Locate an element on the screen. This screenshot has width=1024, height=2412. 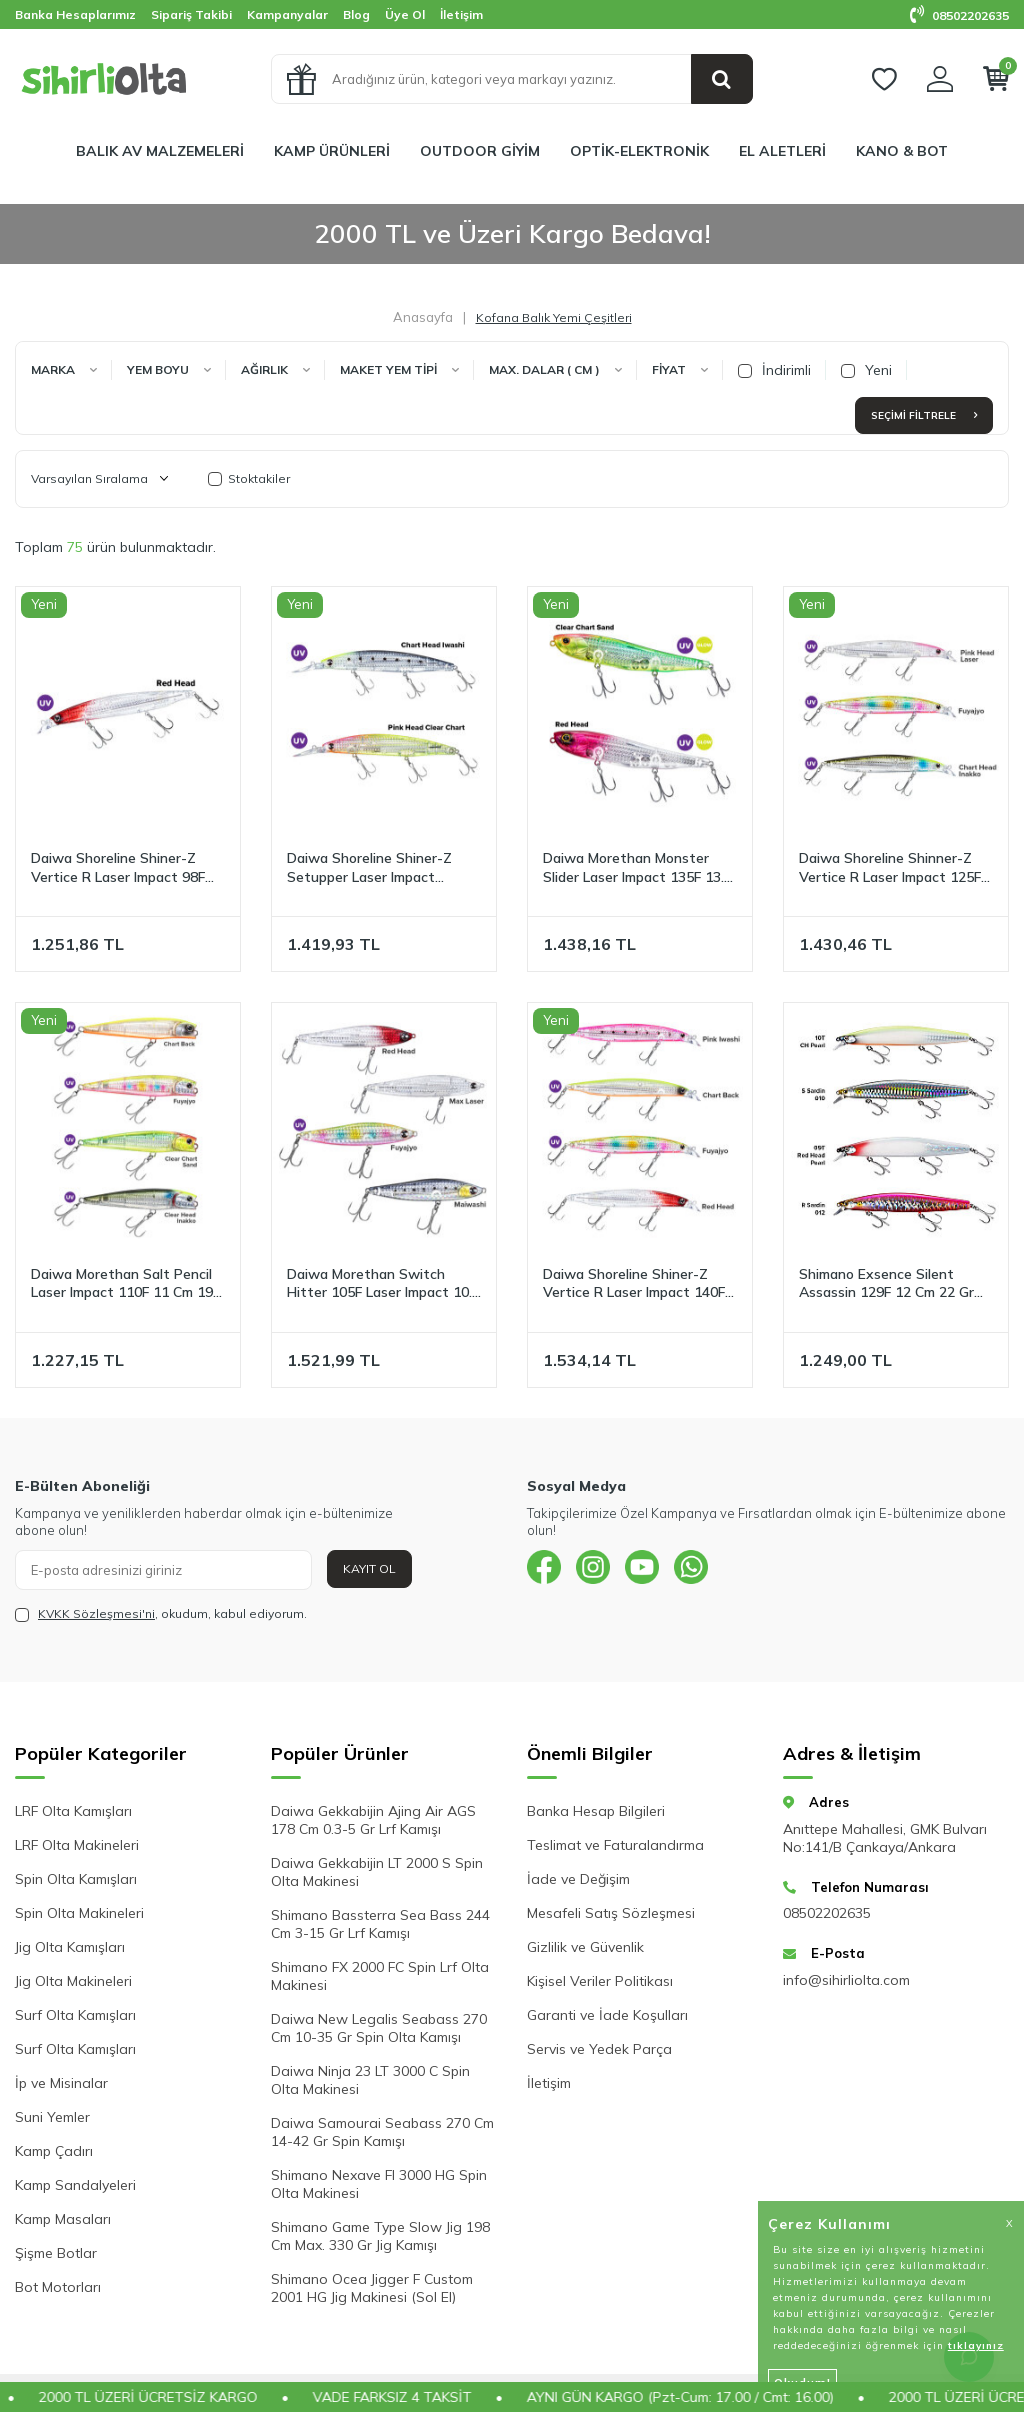
Daiwa Morethan Switch Hitter 105F Laser Impact 10.5 Cm 18.5 Gr Pencil Maket Yem is located at coordinates (383, 1284).